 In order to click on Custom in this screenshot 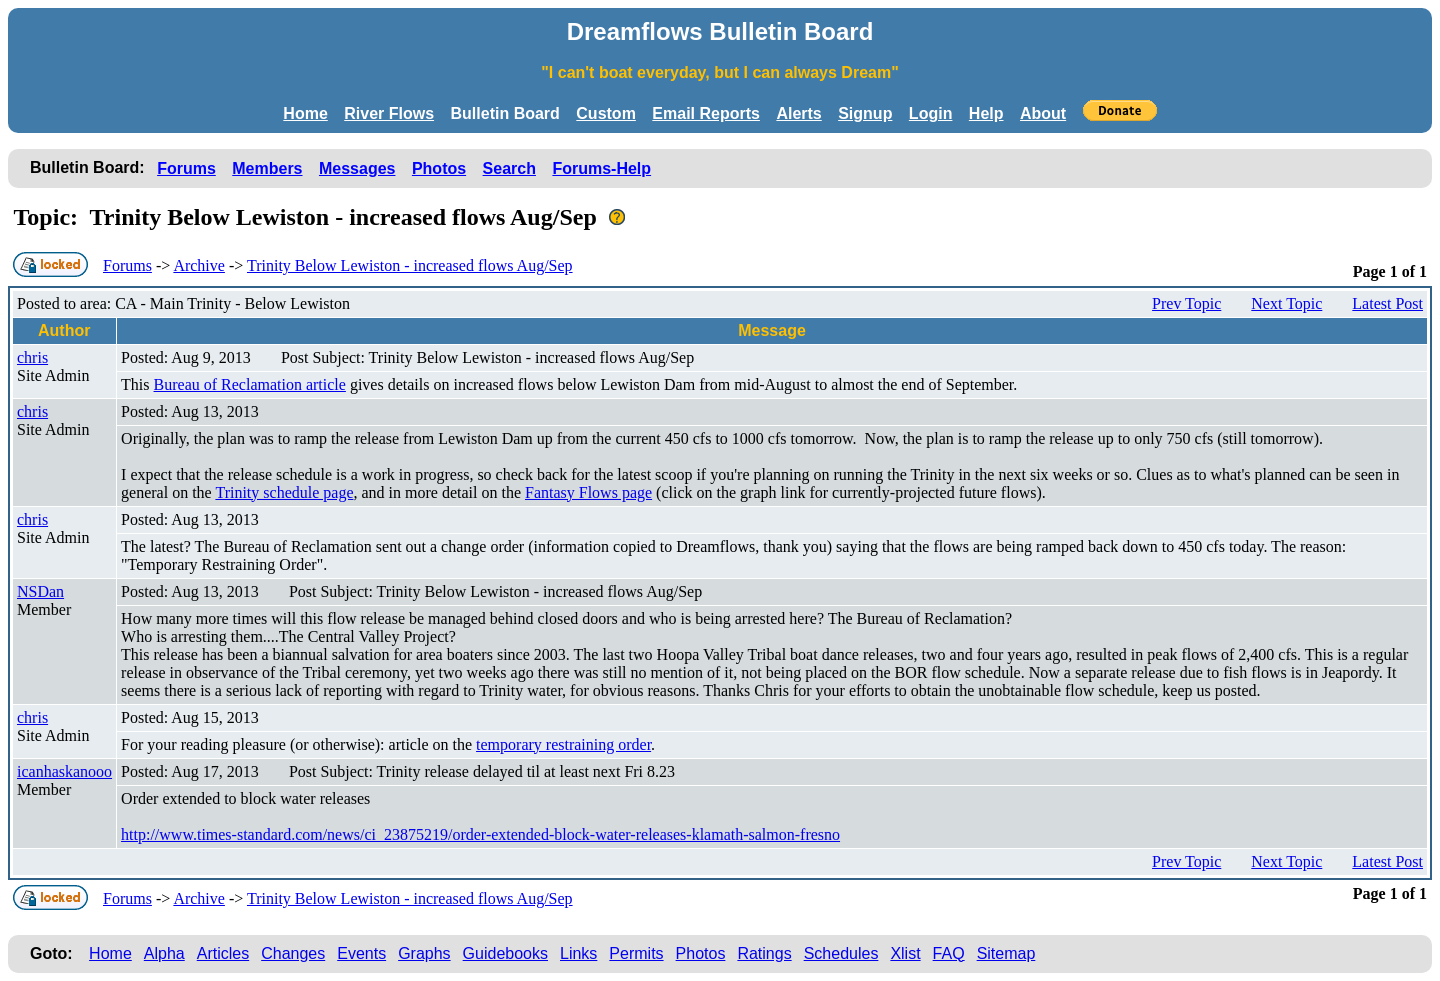, I will do `click(606, 113)`.